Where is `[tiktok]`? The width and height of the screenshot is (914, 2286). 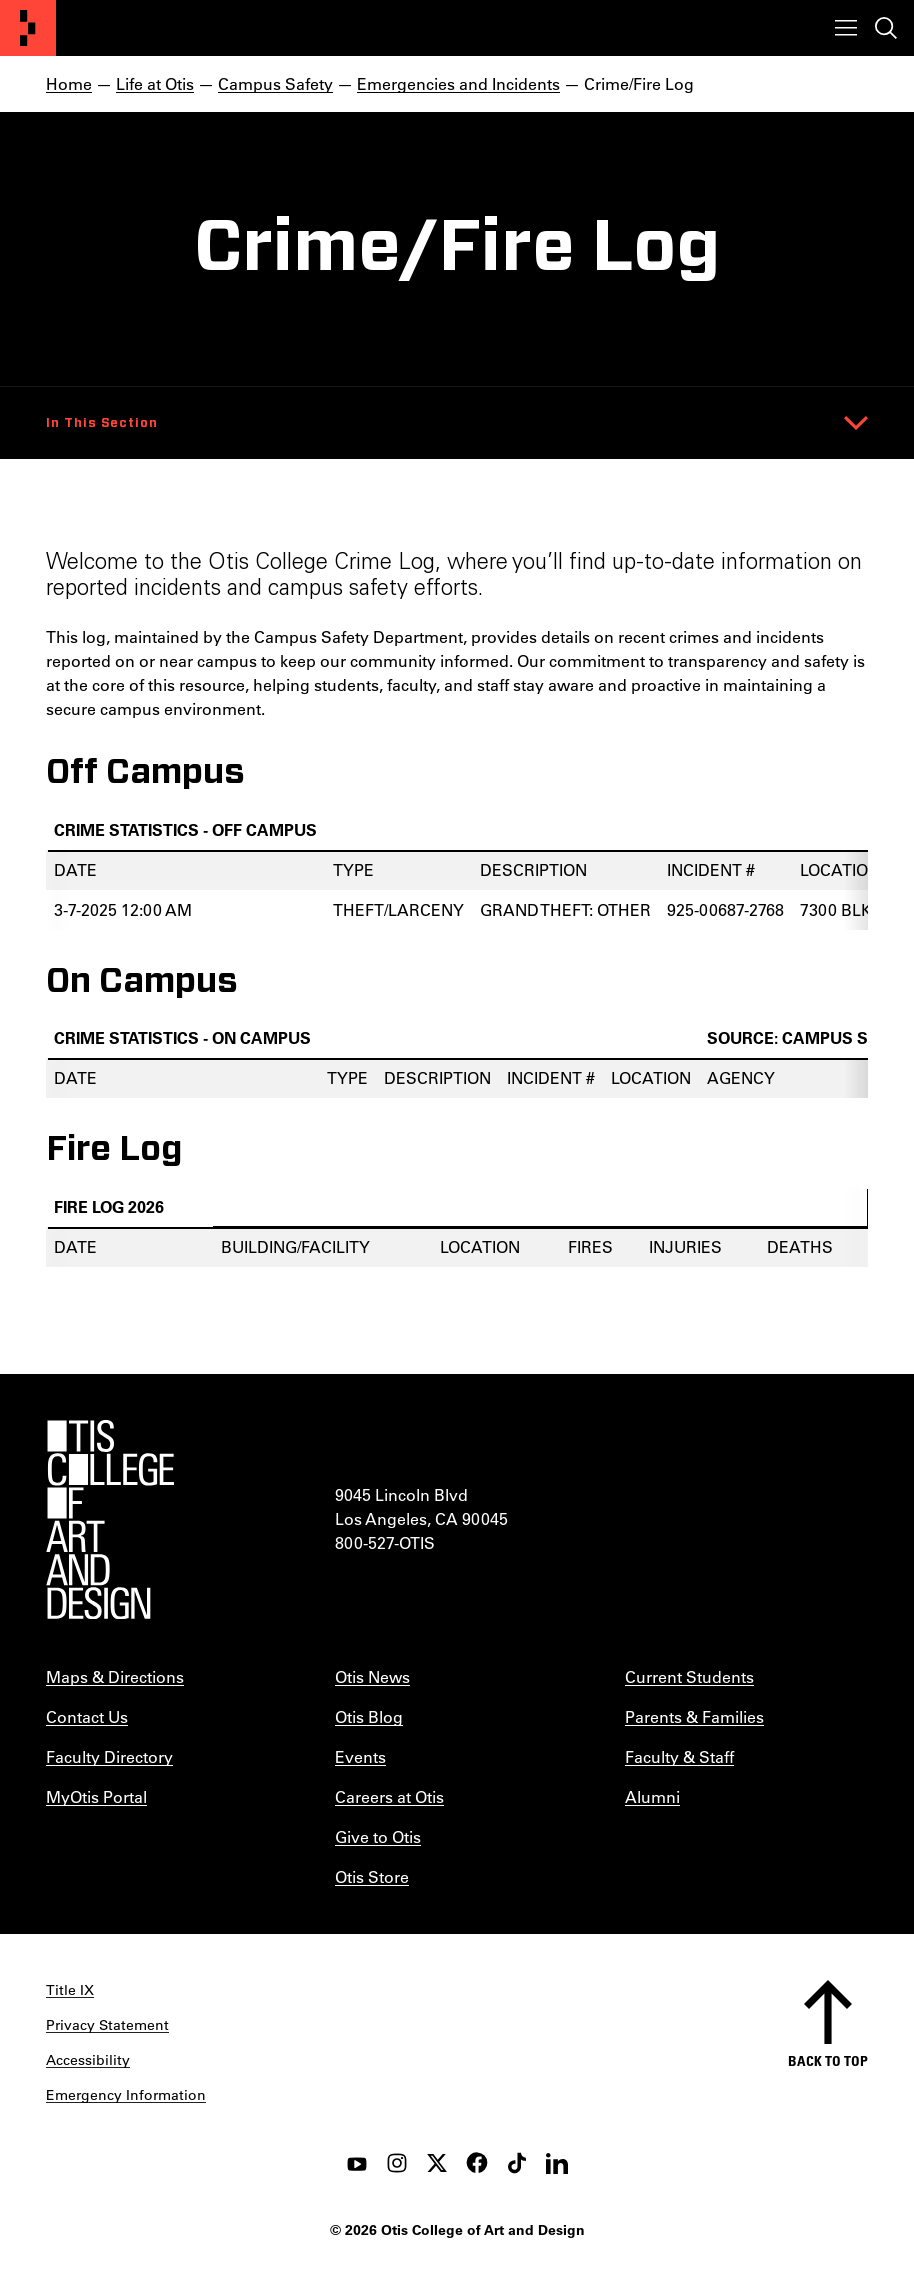
[tiktok] is located at coordinates (517, 2163).